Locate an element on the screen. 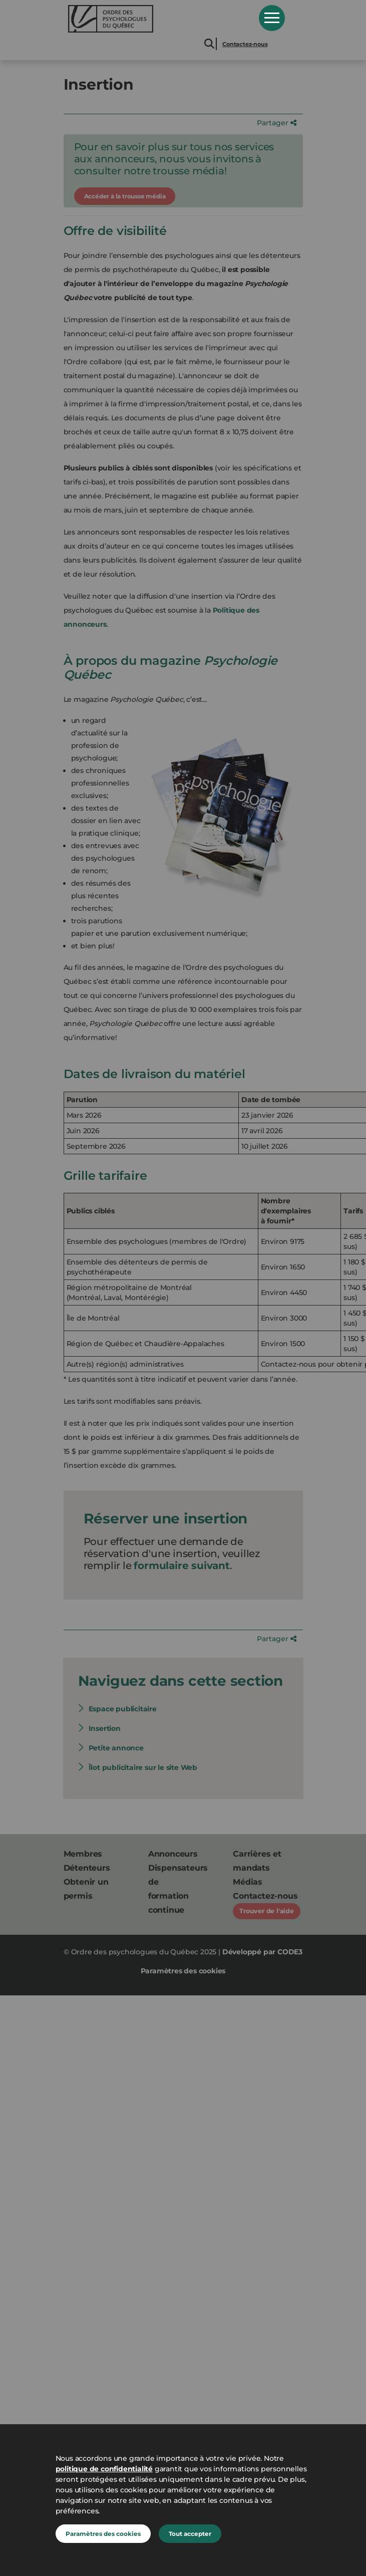 The image size is (366, 2576). politique de confidentialité is located at coordinates (104, 2468).